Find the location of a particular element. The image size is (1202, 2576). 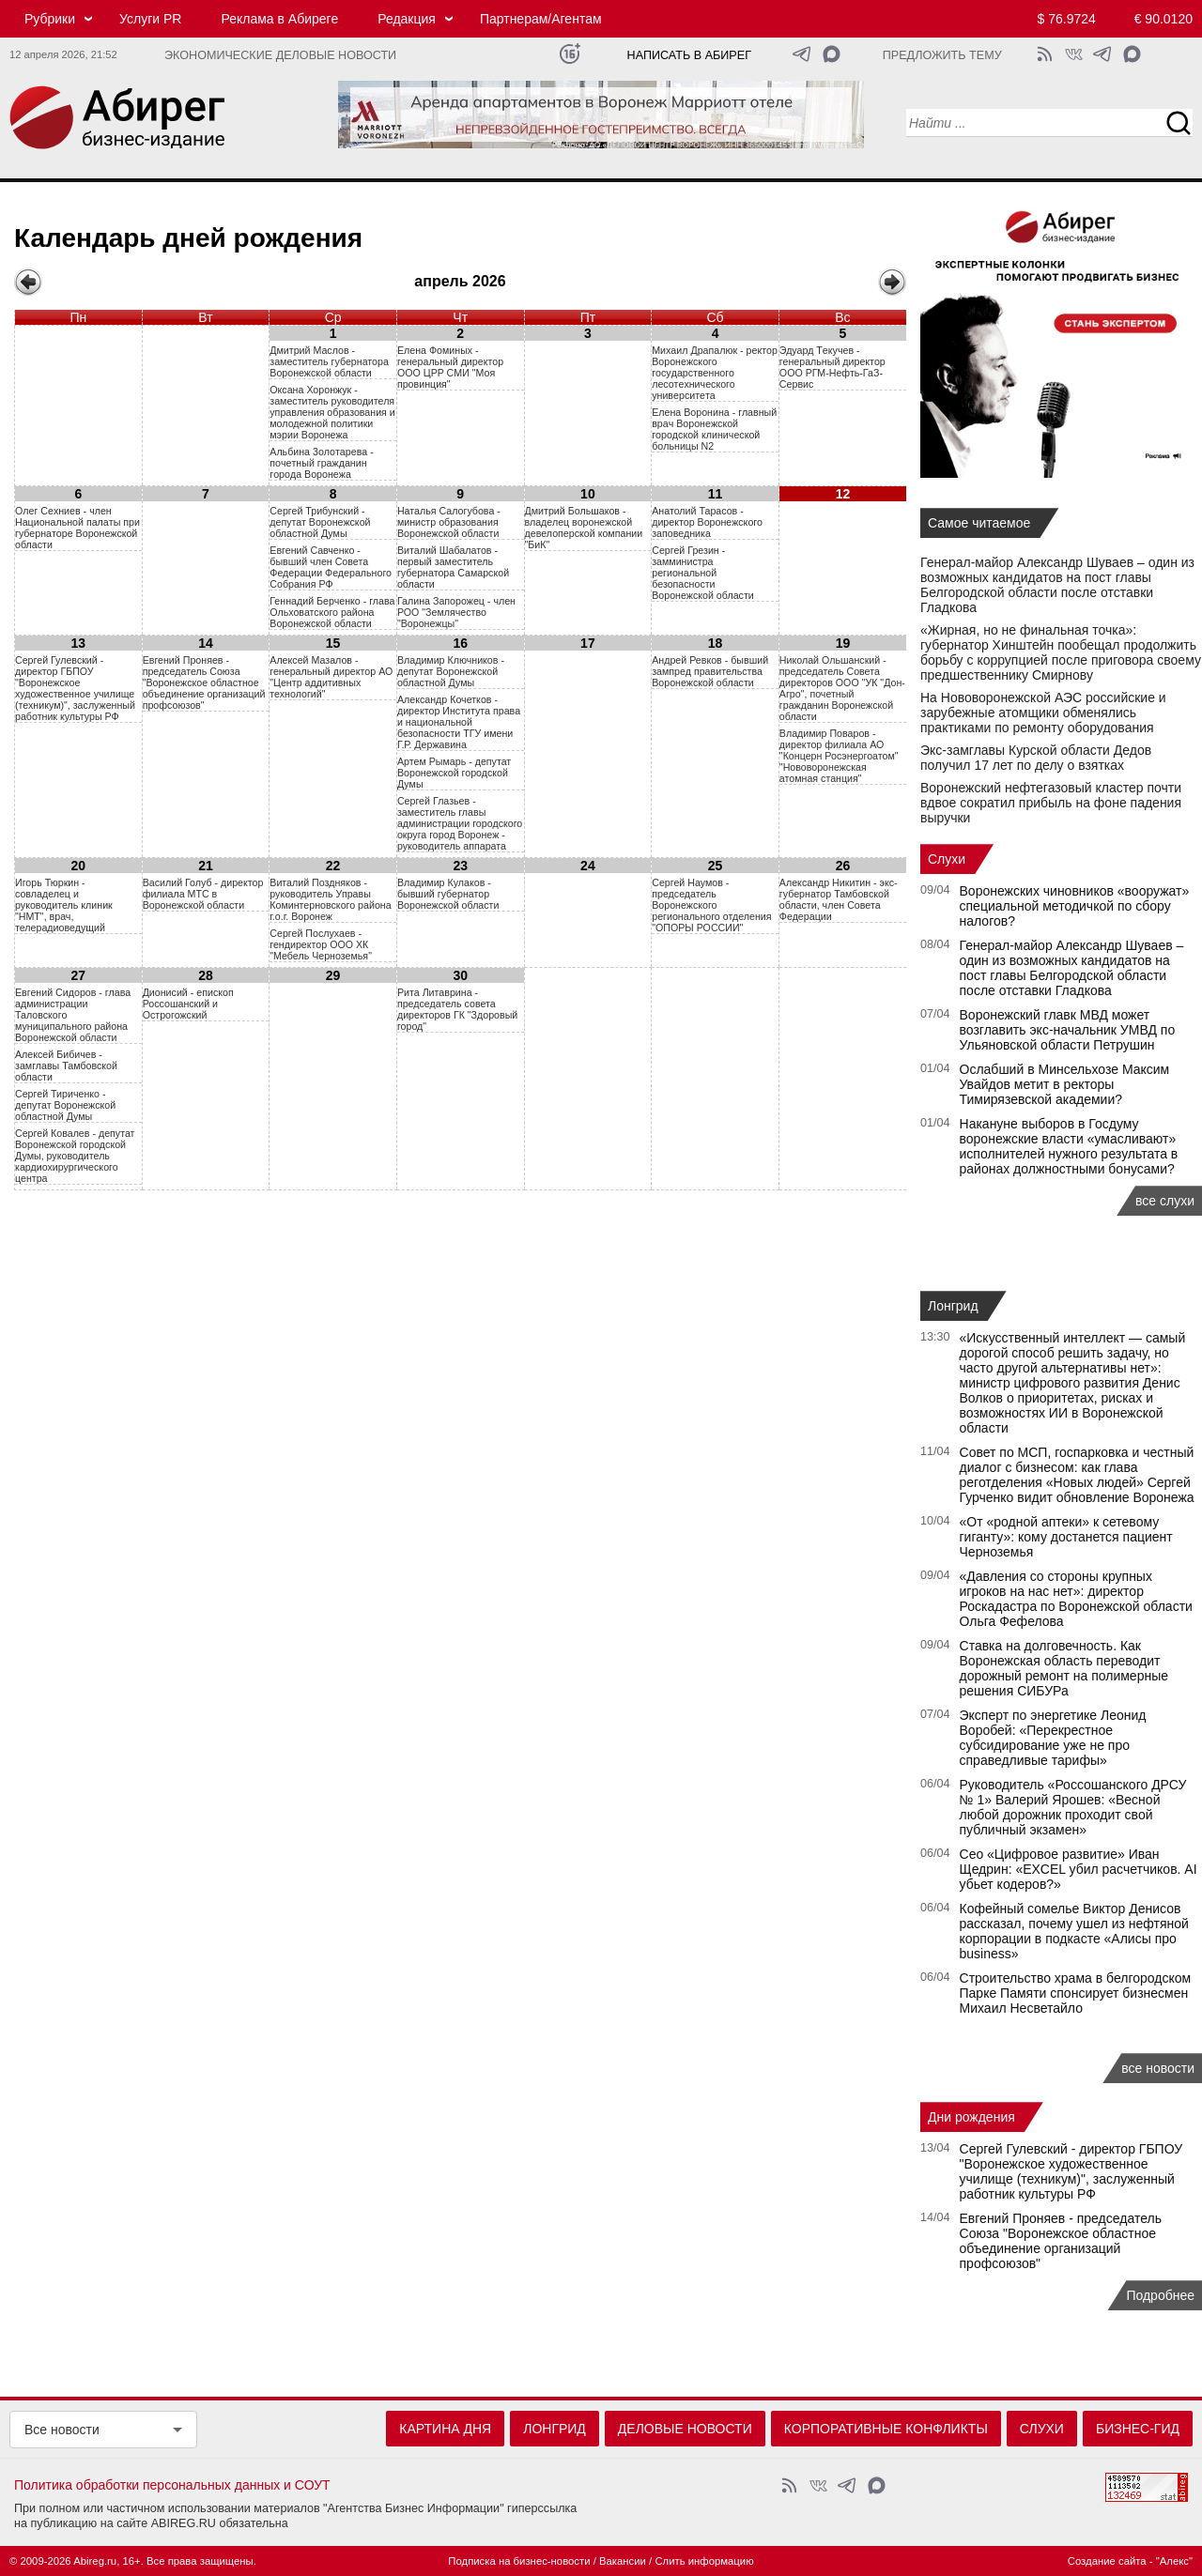

Василий Голуб - директор филиала МТС в Воронежской области is located at coordinates (203, 894).